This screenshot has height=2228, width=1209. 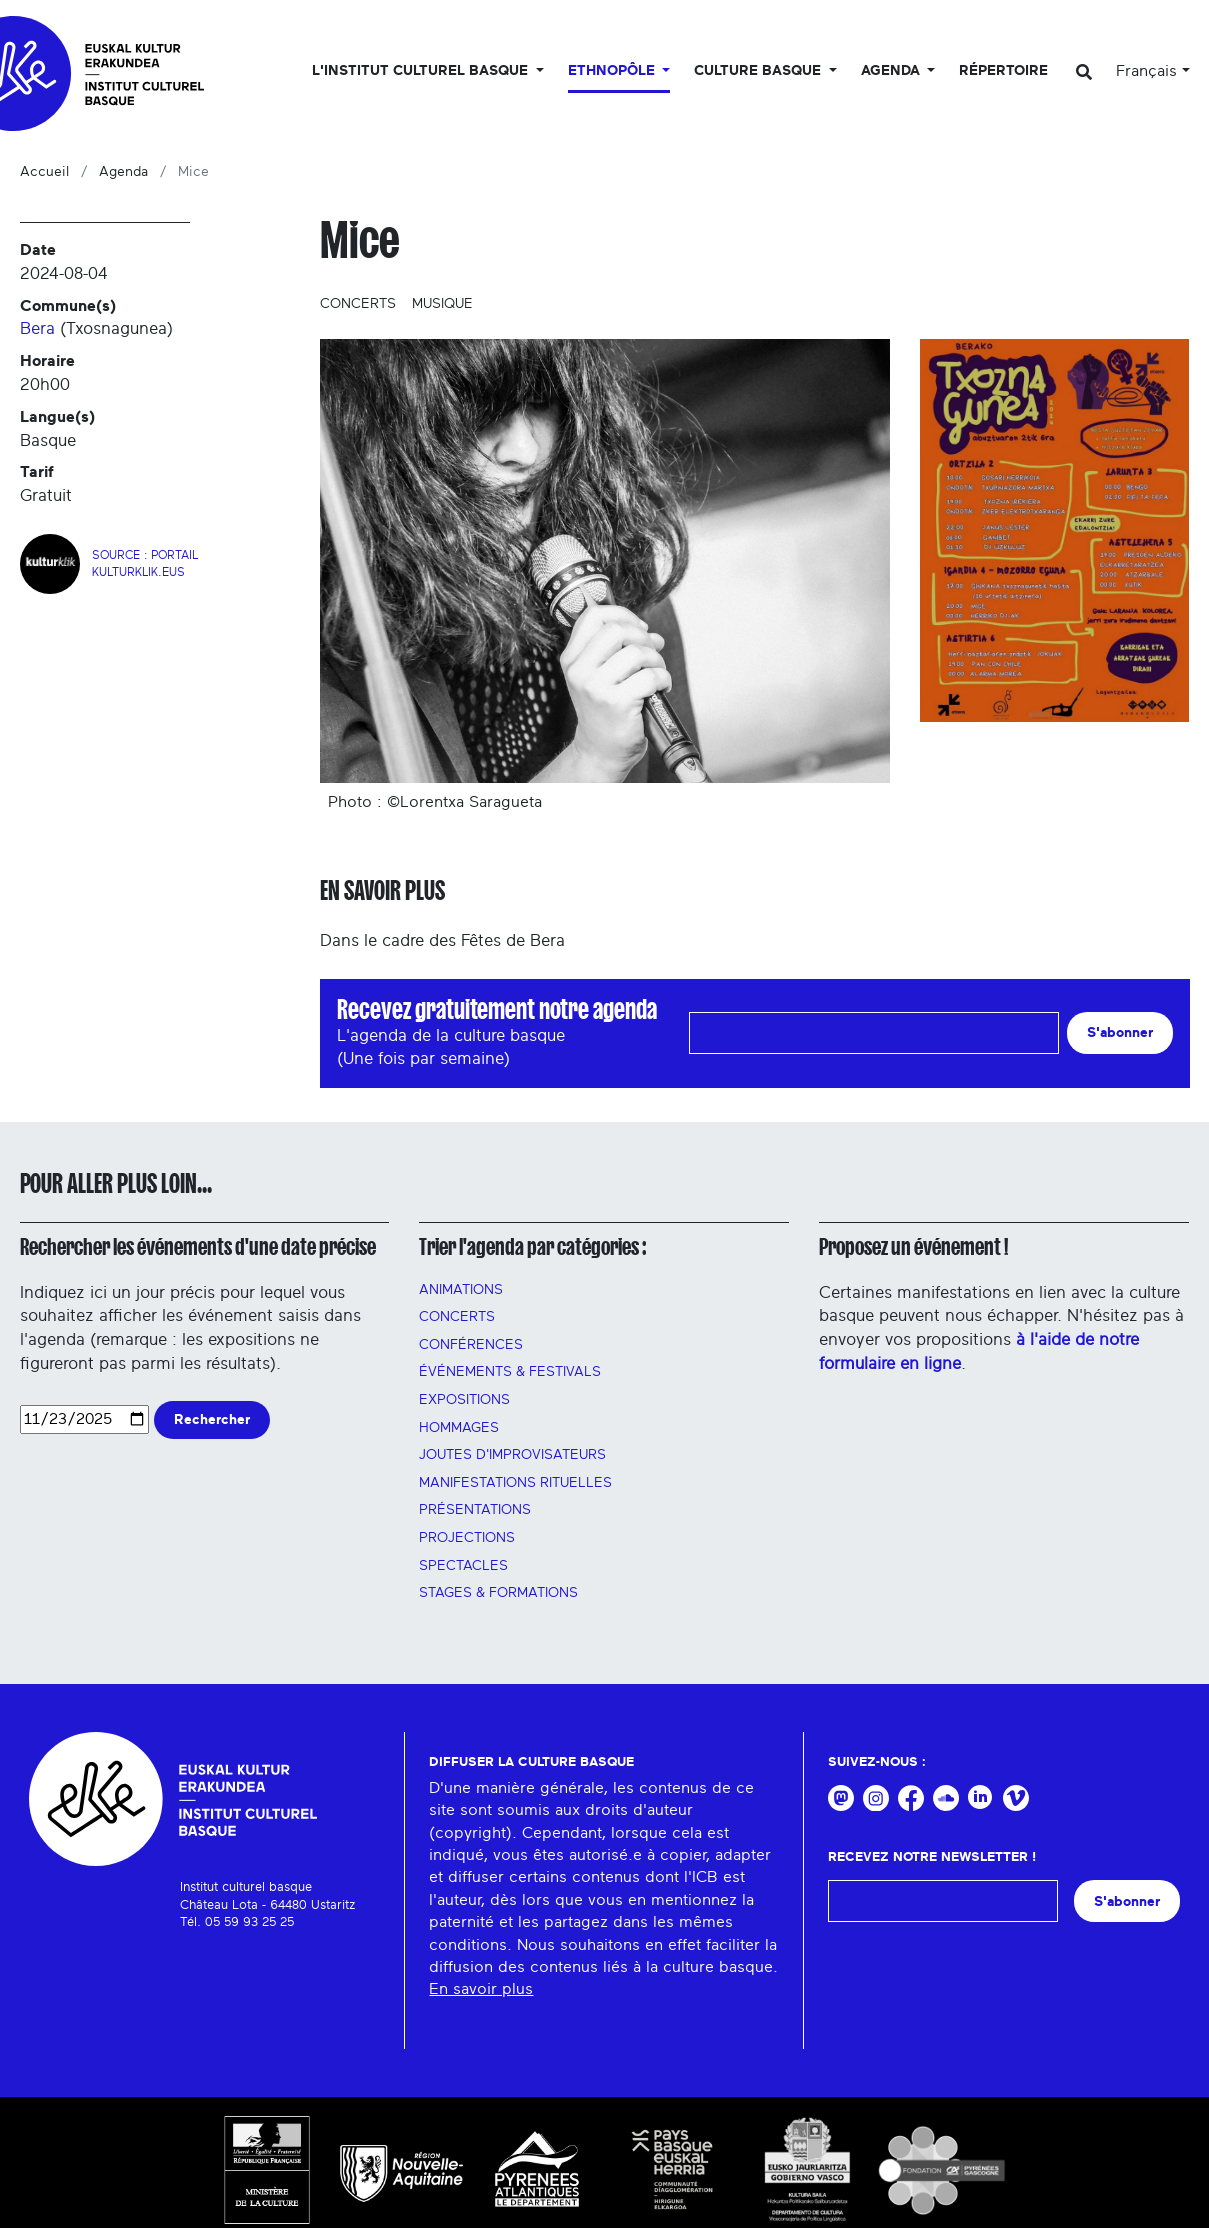 What do you see at coordinates (498, 1593) in the screenshot?
I see `Stages & FORMATIONS` at bounding box center [498, 1593].